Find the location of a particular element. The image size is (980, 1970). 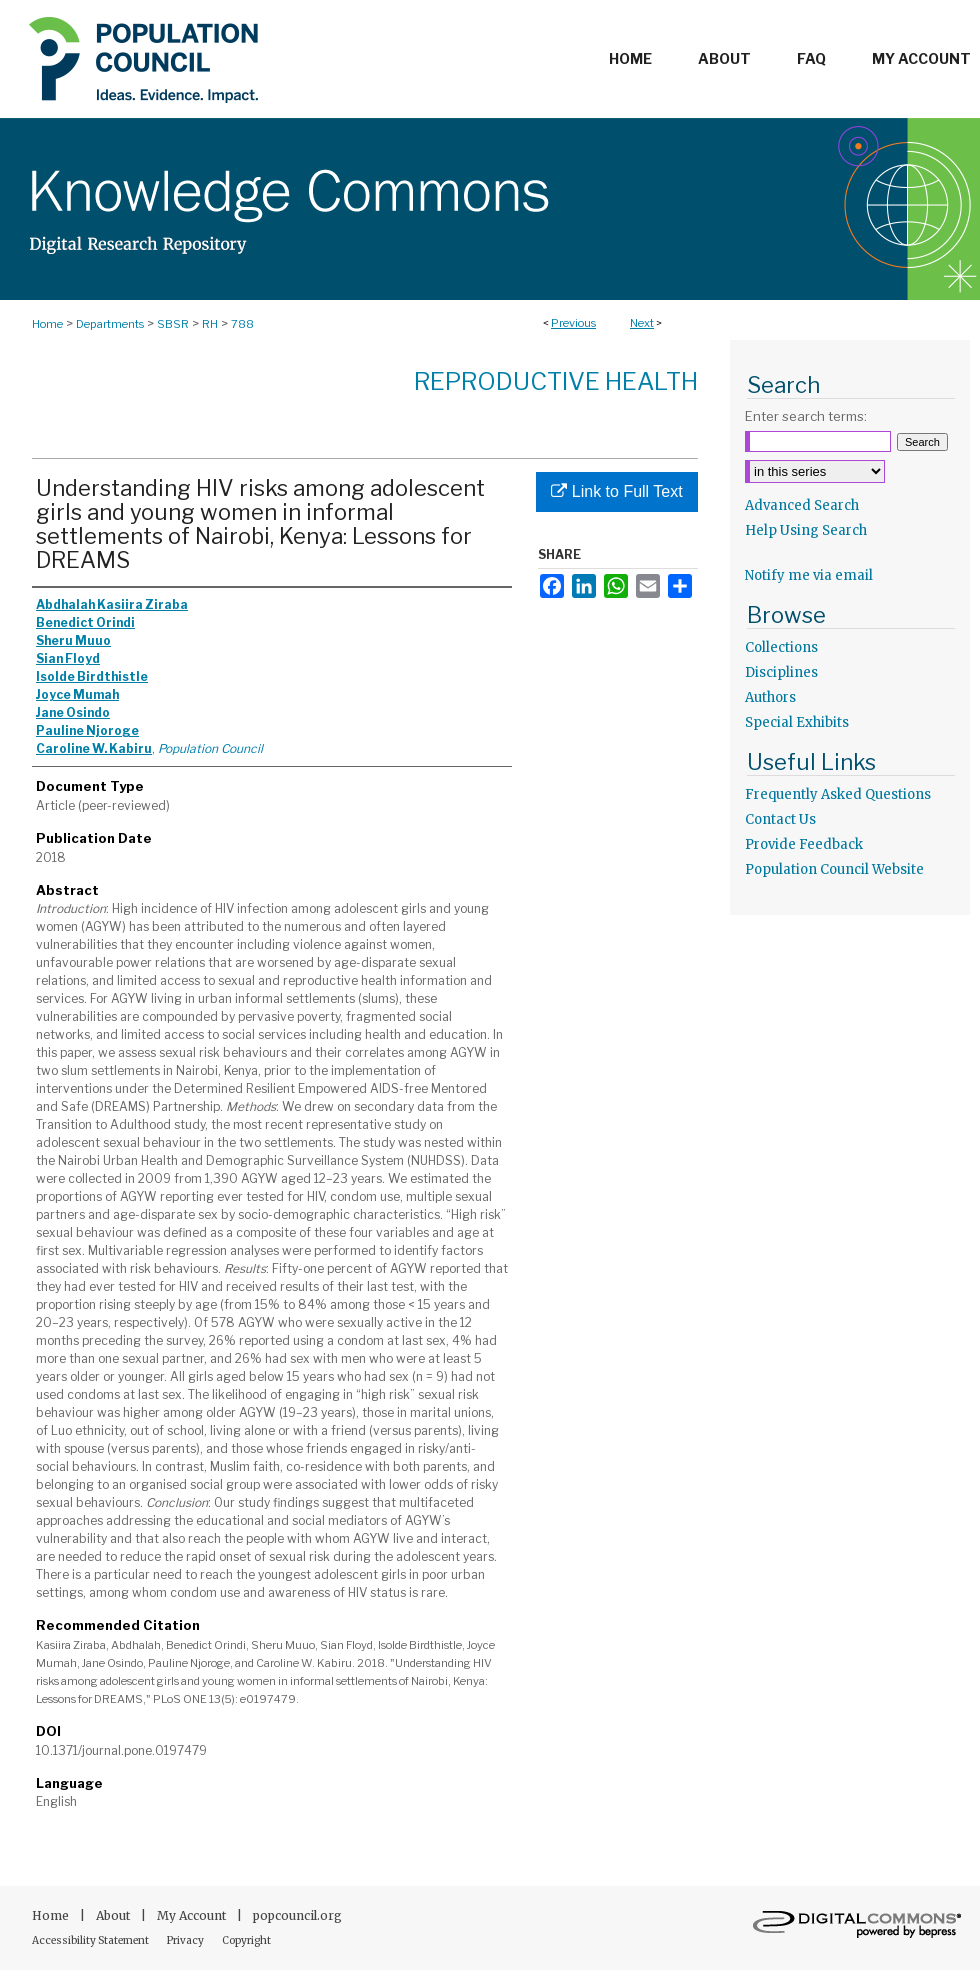

Frequently Asked Questions is located at coordinates (838, 794).